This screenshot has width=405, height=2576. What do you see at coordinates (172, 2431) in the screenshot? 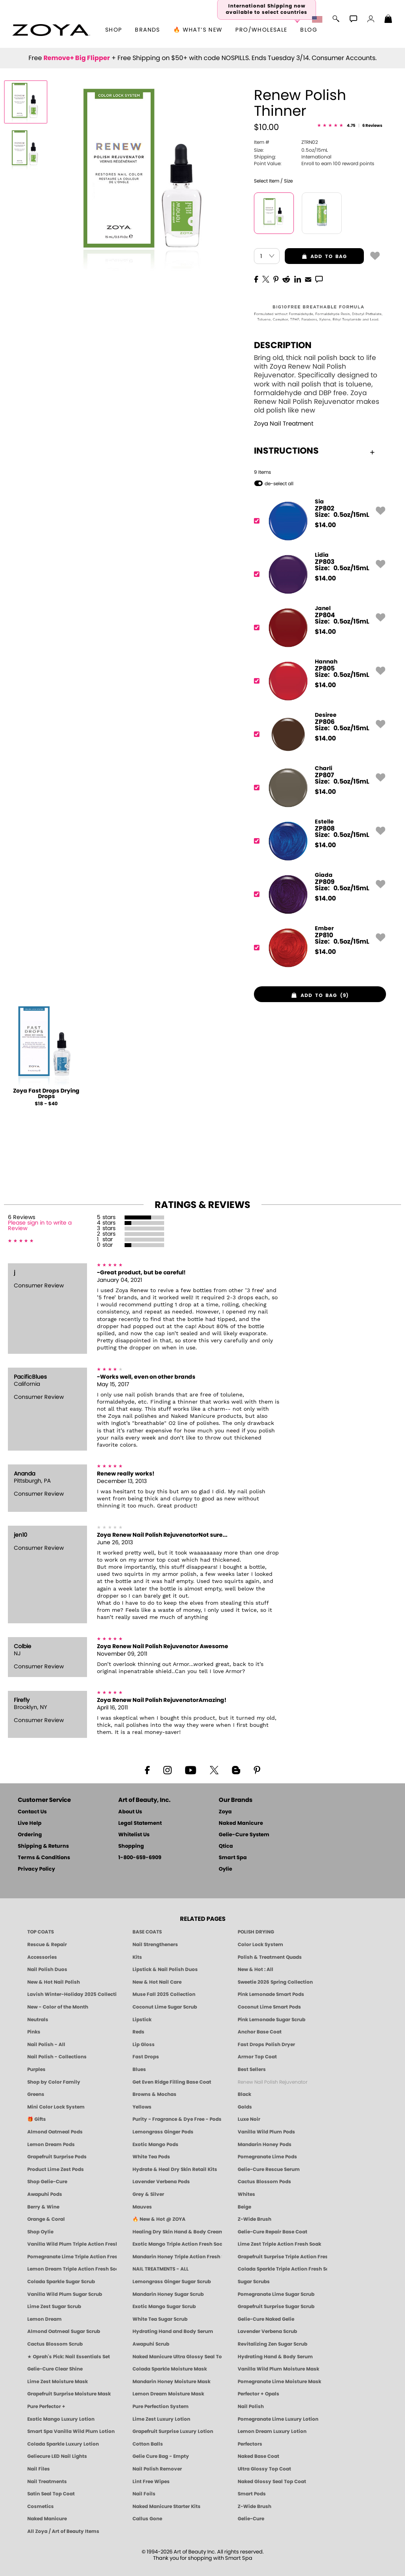
I see `Grapefruit Surprise Luxury Lotion [LOTION: Pedicure & Body | Grapefruit Surprise | Smart Spa]` at bounding box center [172, 2431].